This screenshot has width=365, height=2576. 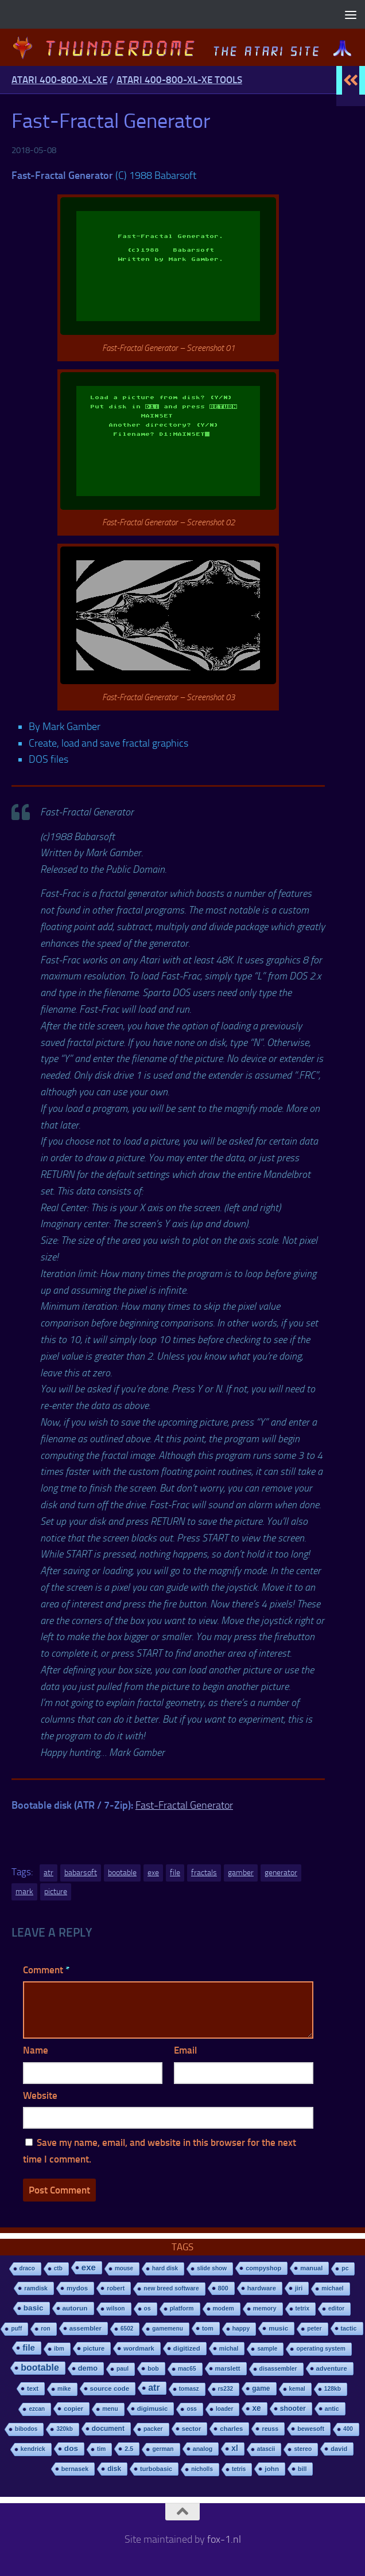 I want to click on operating system [operating system (8 items)], so click(x=320, y=2348).